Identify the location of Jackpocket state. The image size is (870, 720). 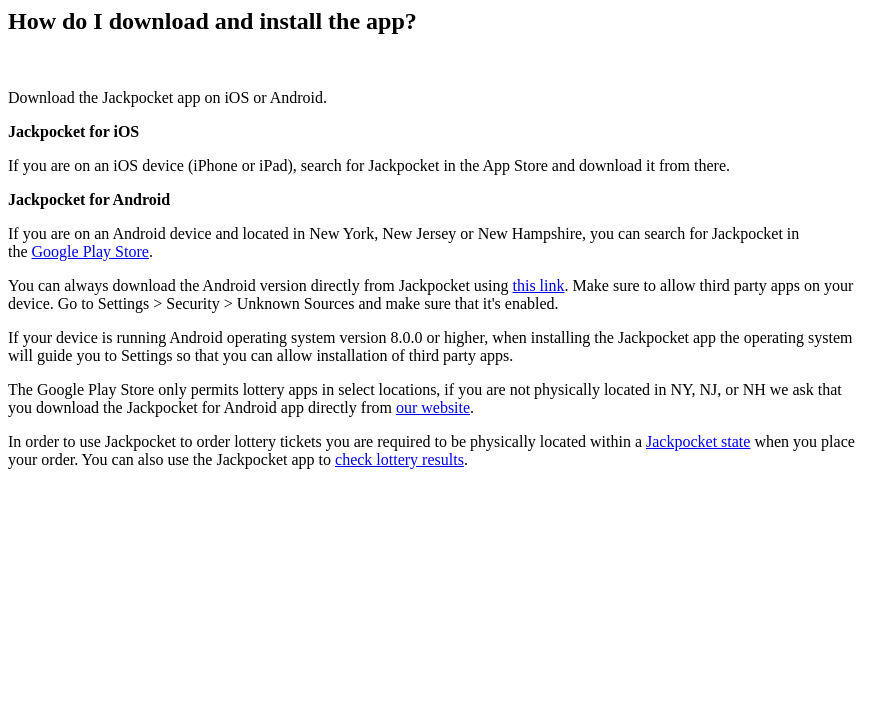
(698, 441).